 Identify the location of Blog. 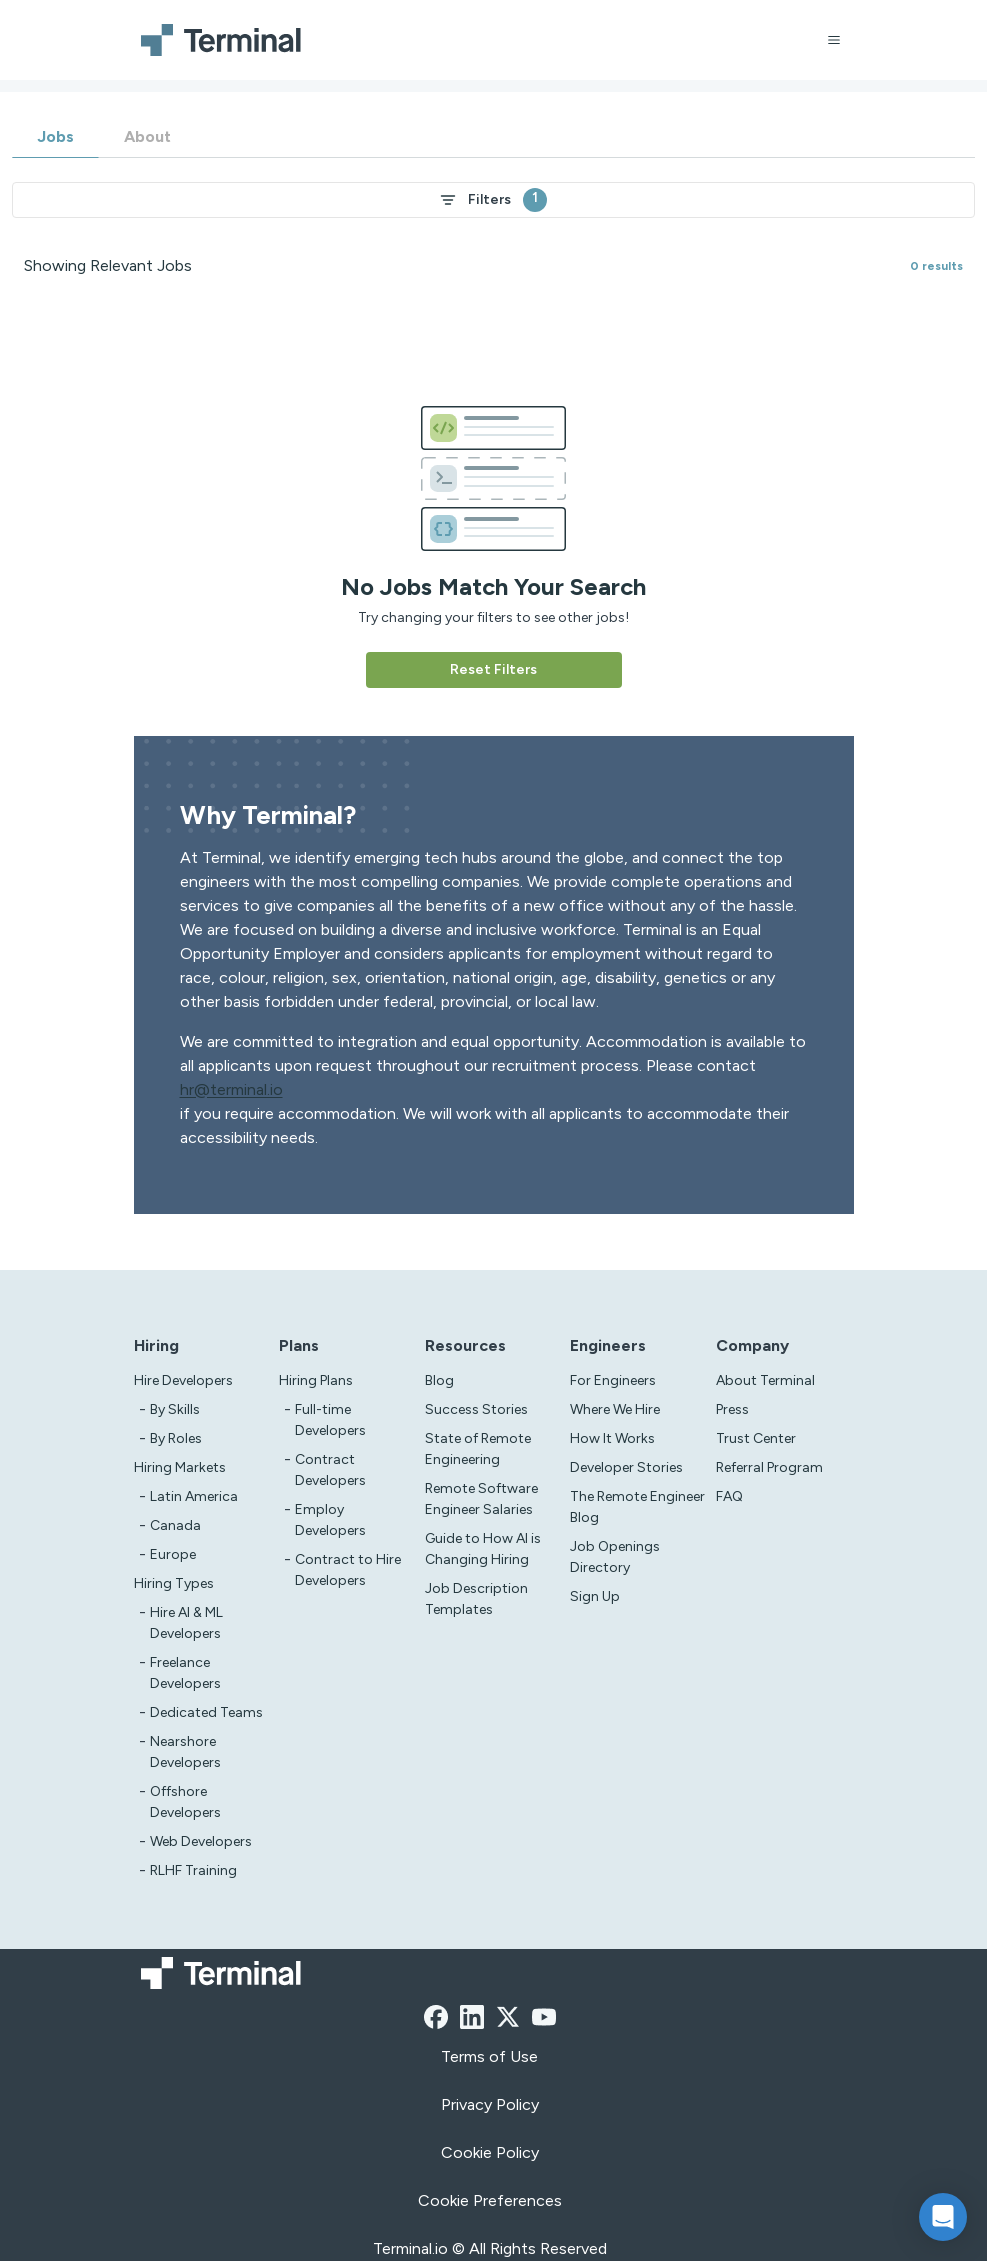
(439, 1380).